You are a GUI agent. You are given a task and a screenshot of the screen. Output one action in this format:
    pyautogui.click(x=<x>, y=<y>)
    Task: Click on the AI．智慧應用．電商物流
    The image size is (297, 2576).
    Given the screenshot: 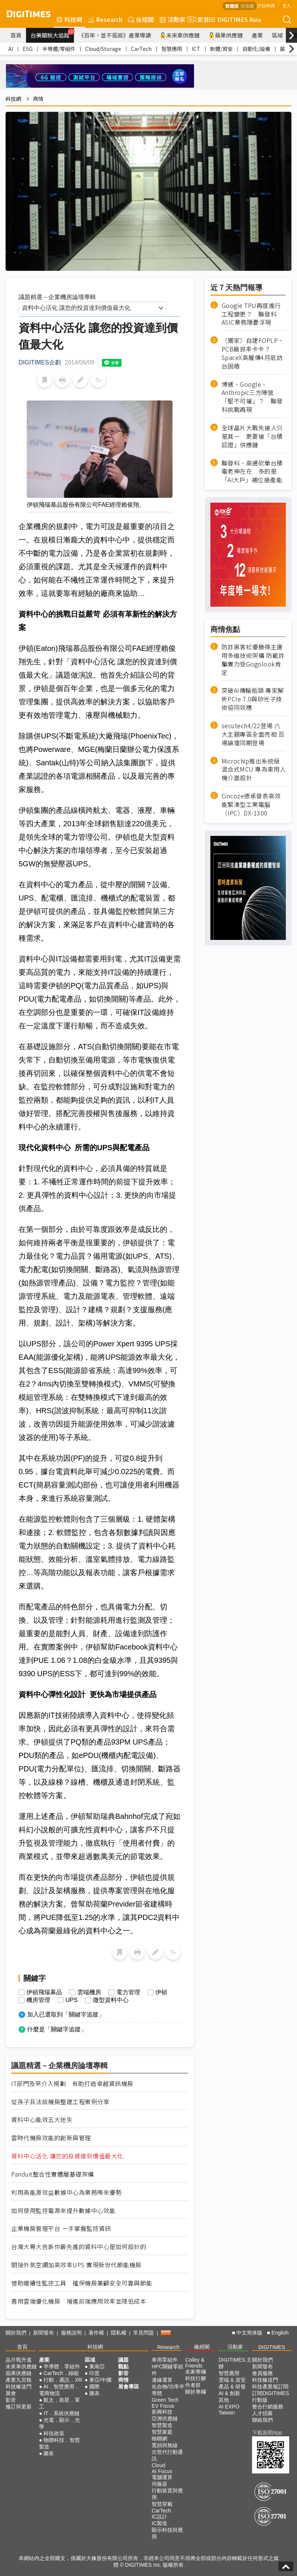 What is the action you would take?
    pyautogui.click(x=59, y=2390)
    